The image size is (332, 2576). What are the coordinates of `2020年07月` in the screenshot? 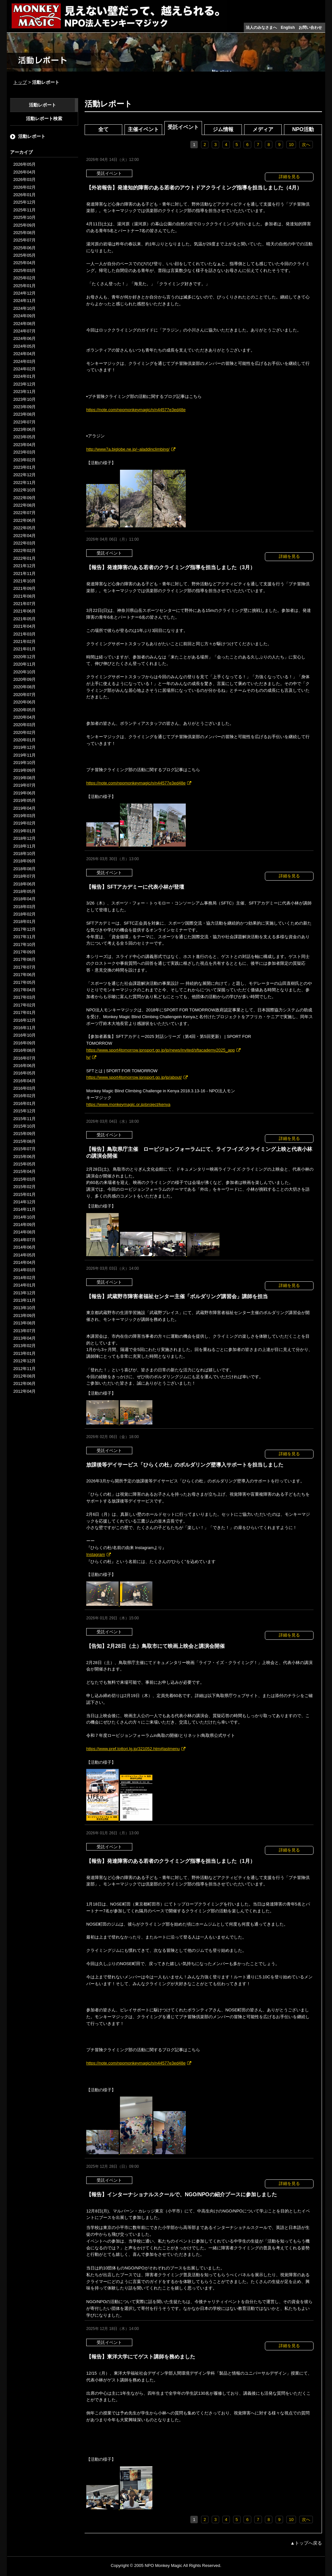 It's located at (24, 694).